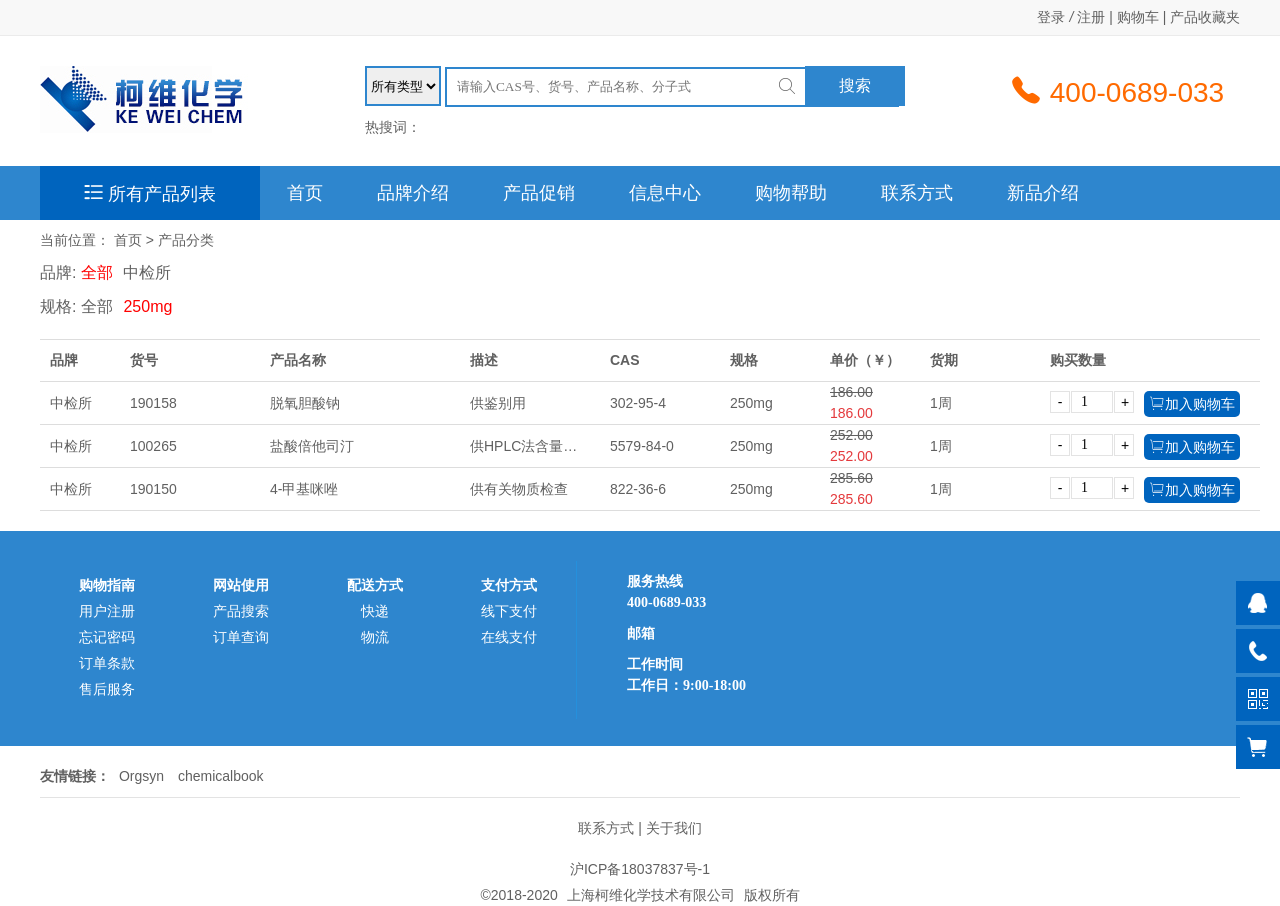 This screenshot has height=906, width=1280. What do you see at coordinates (107, 637) in the screenshot?
I see `忘记密码` at bounding box center [107, 637].